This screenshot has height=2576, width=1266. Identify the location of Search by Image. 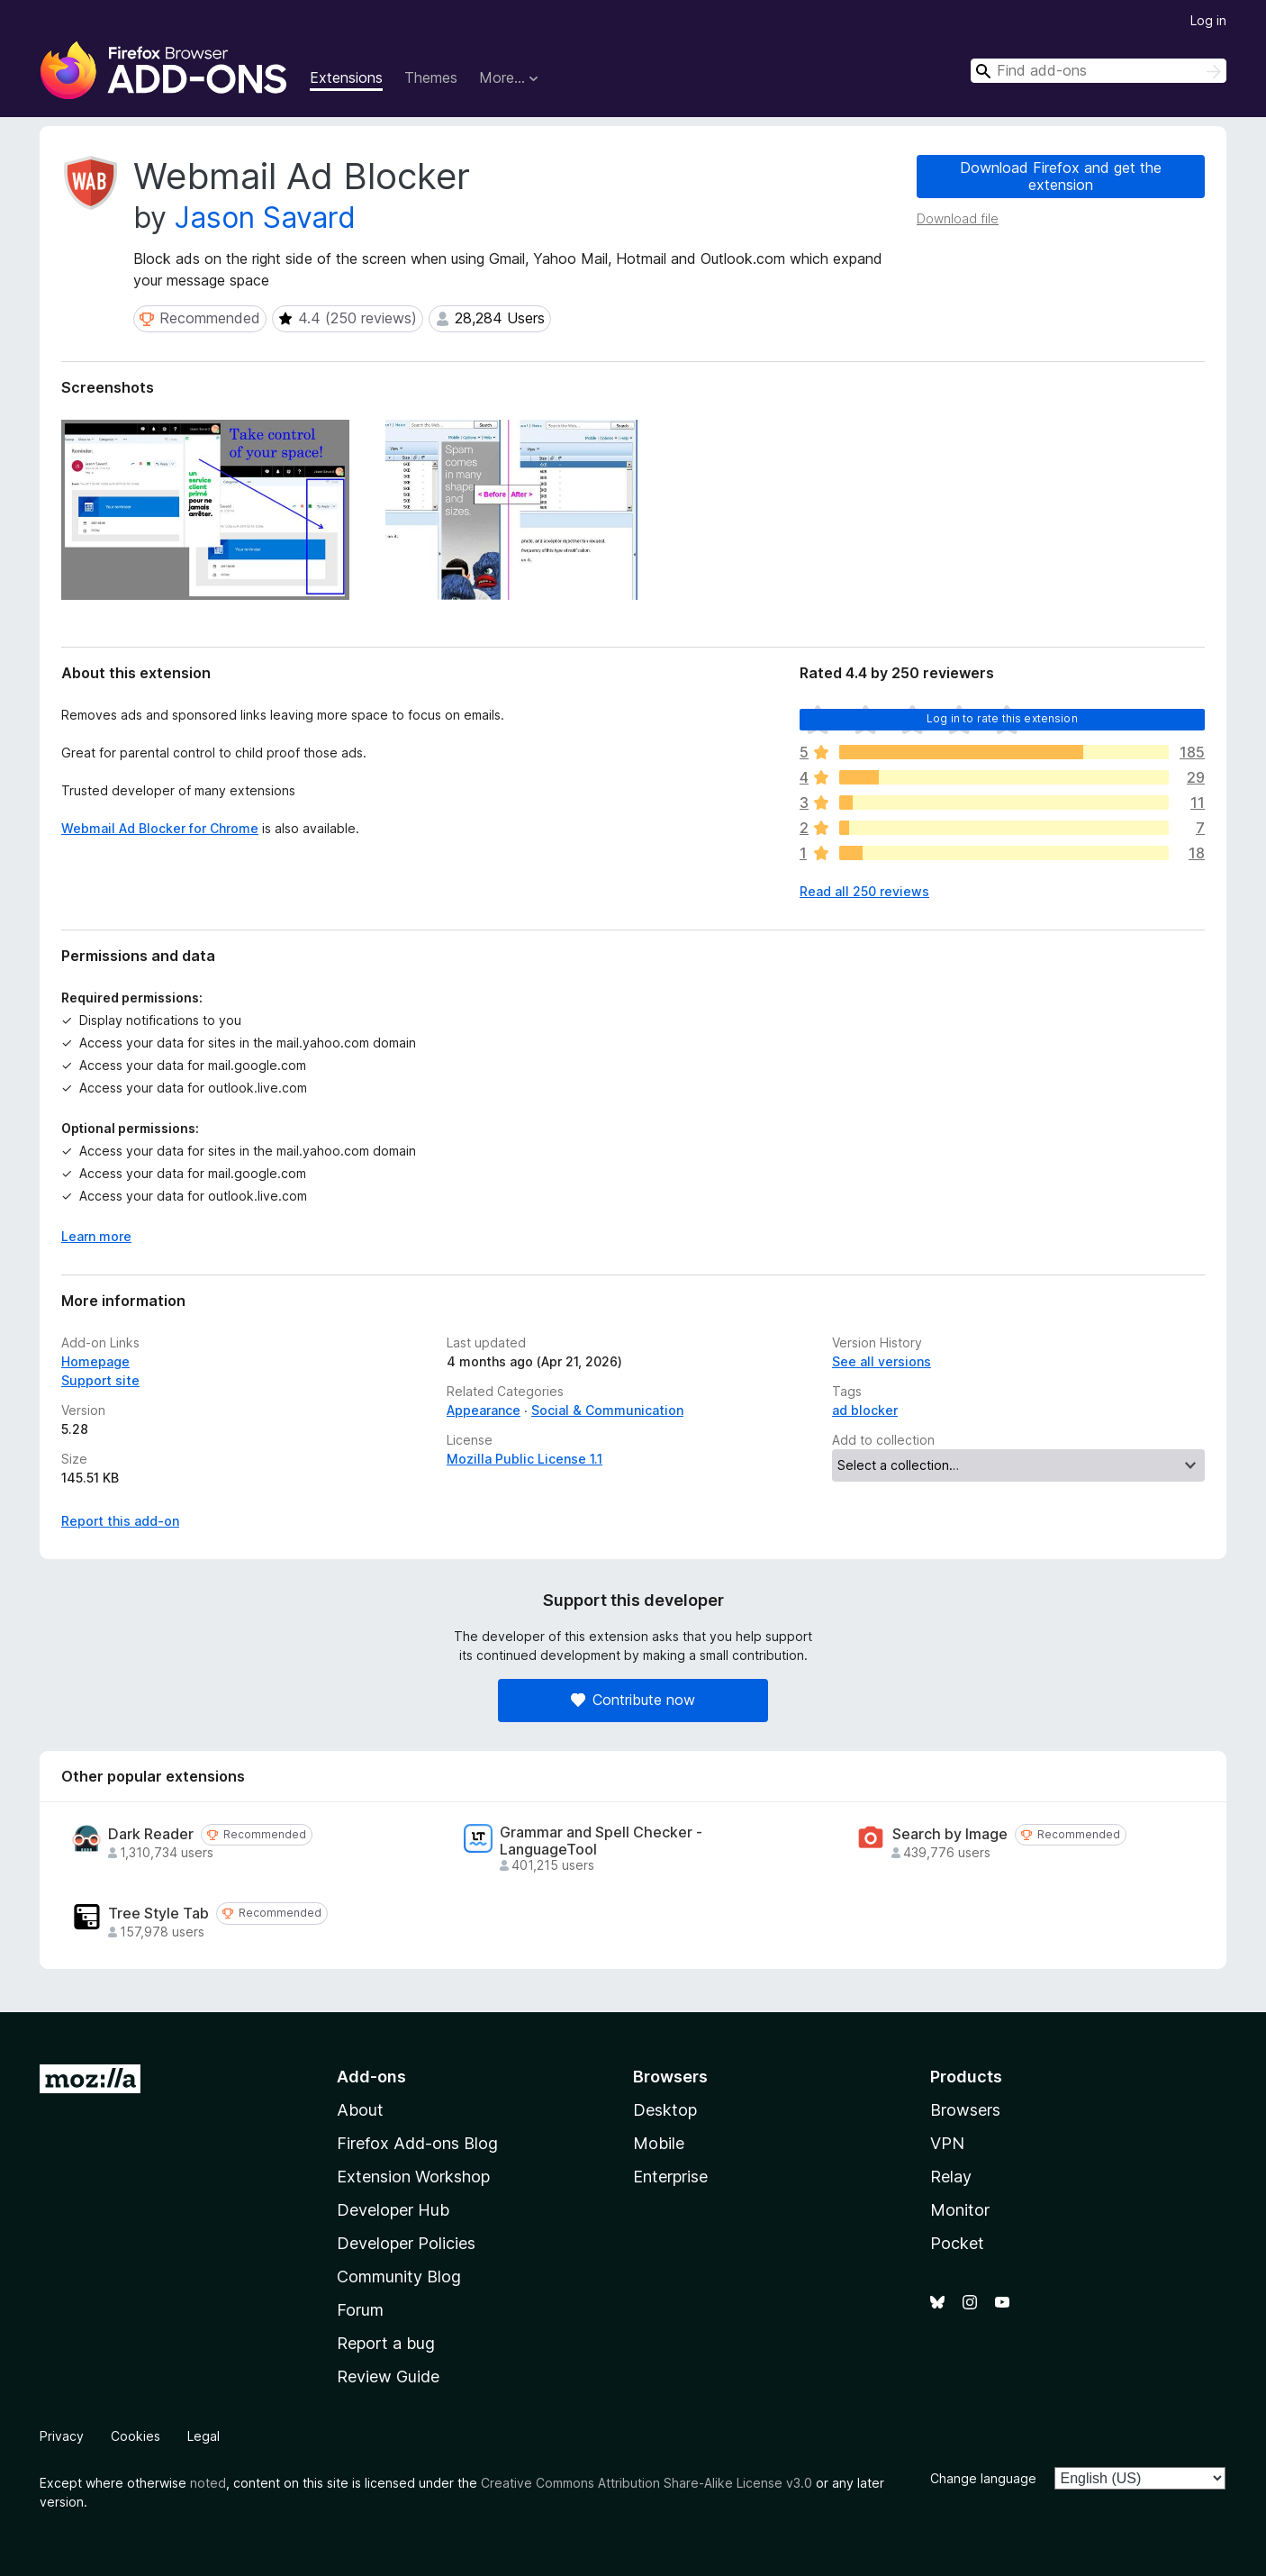
(950, 1834).